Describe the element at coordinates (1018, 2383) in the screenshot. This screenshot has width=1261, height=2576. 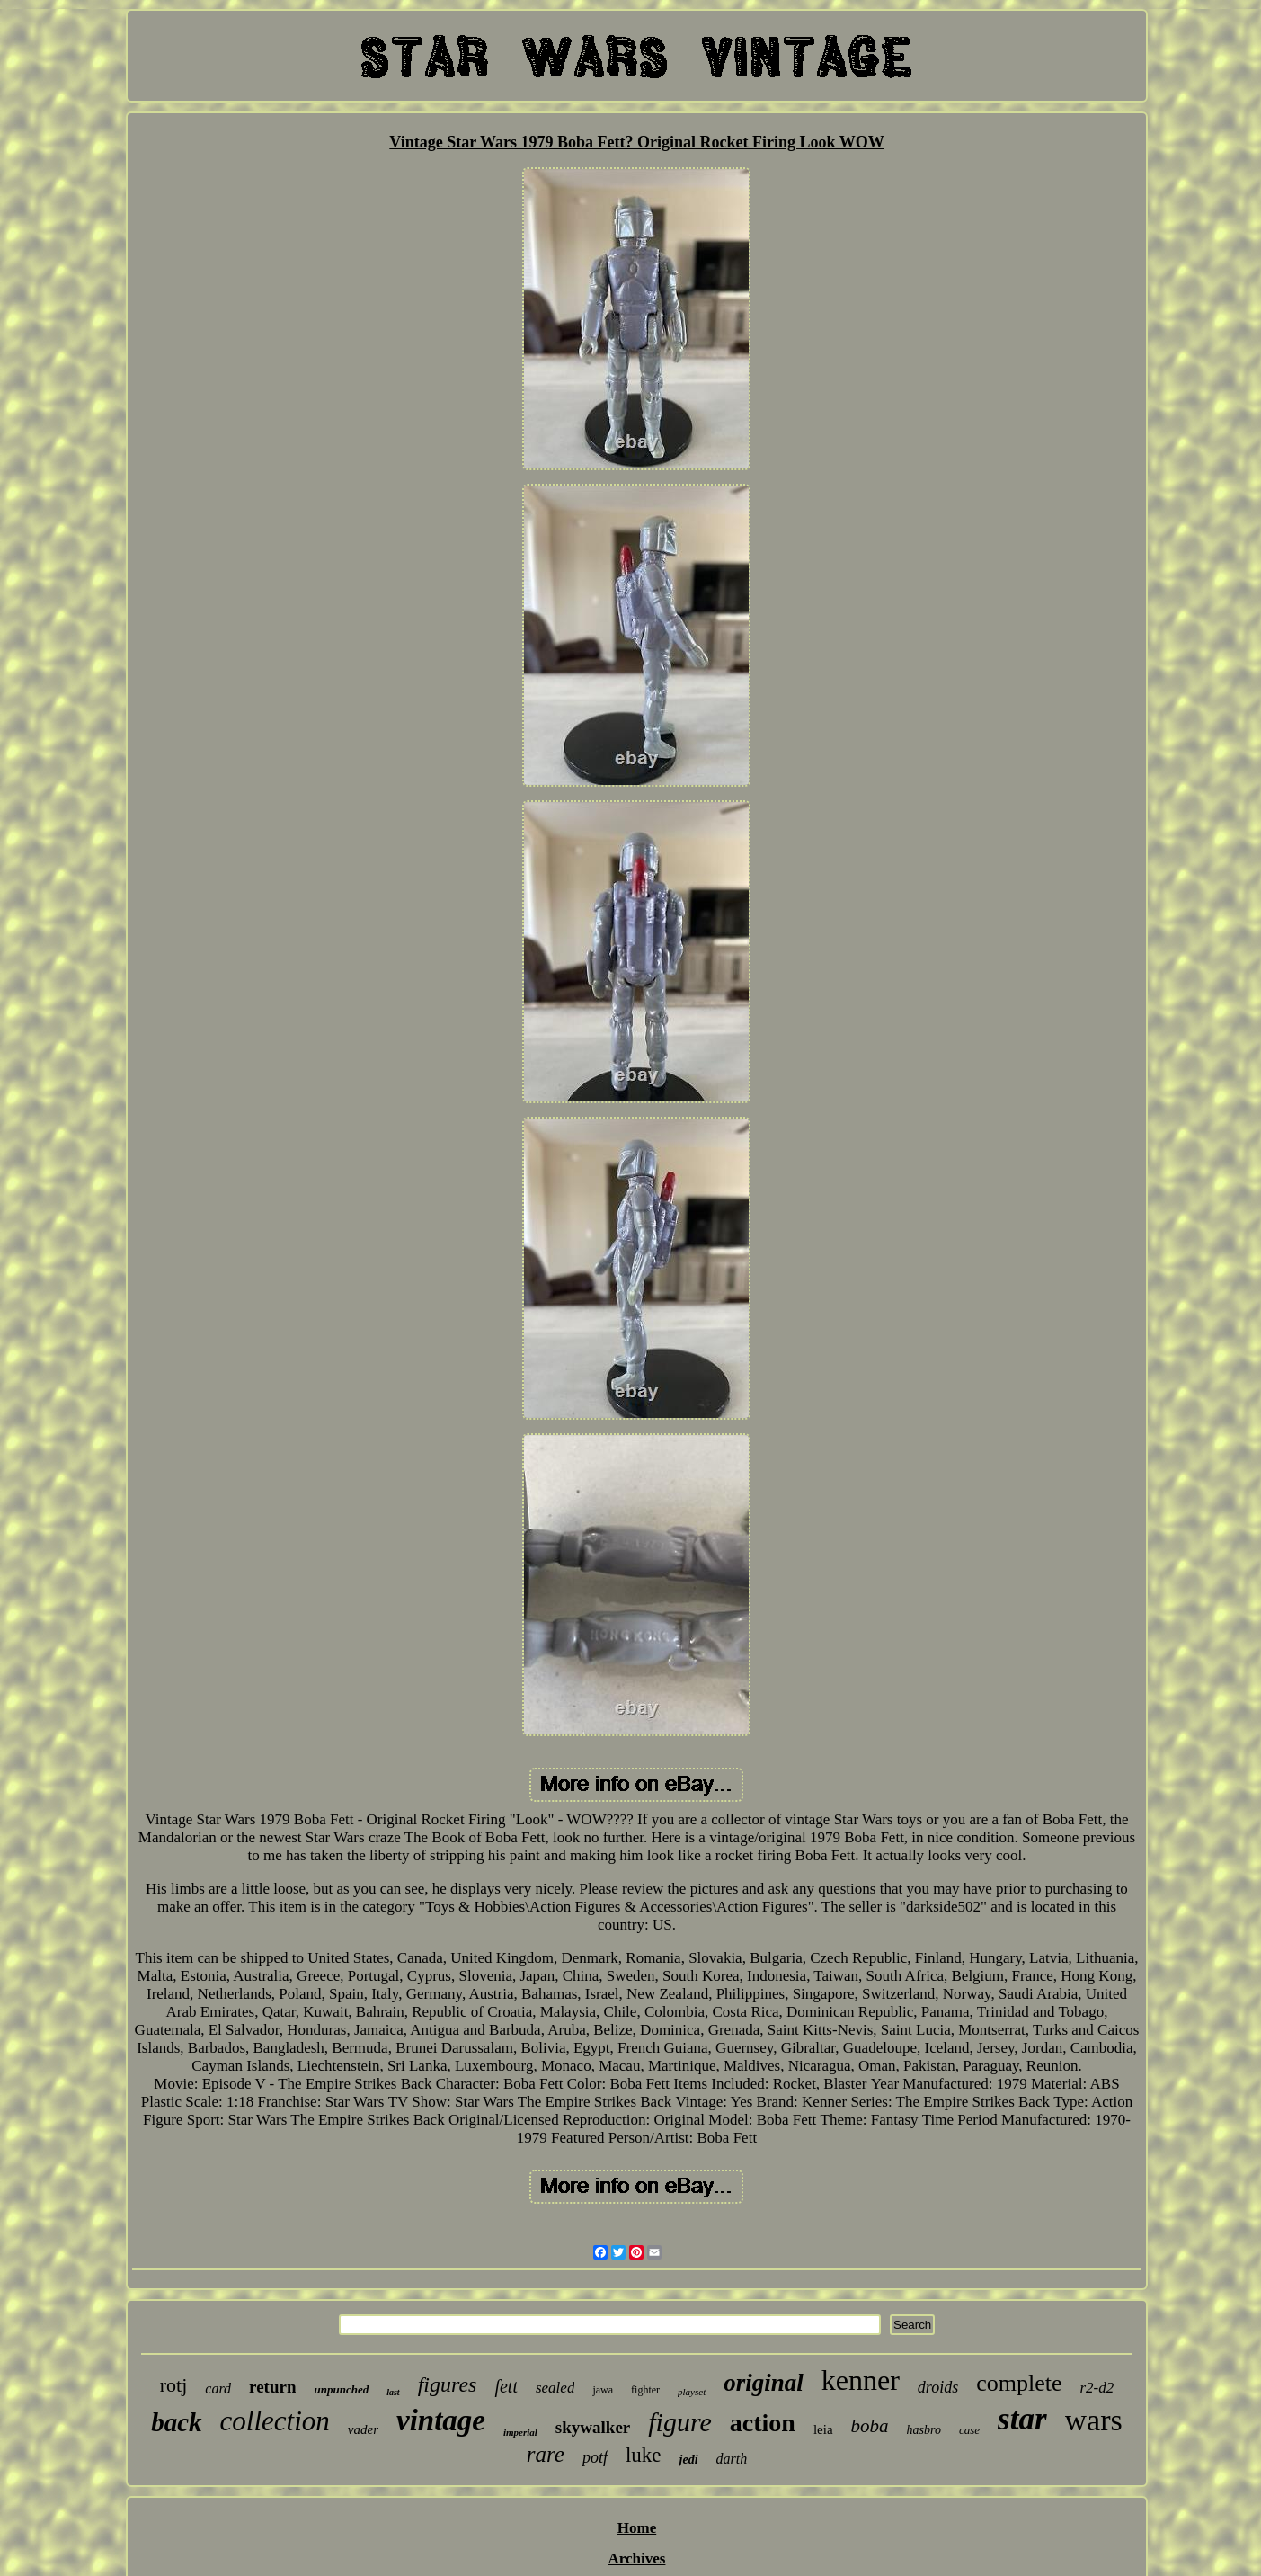
I see `complete` at that location.